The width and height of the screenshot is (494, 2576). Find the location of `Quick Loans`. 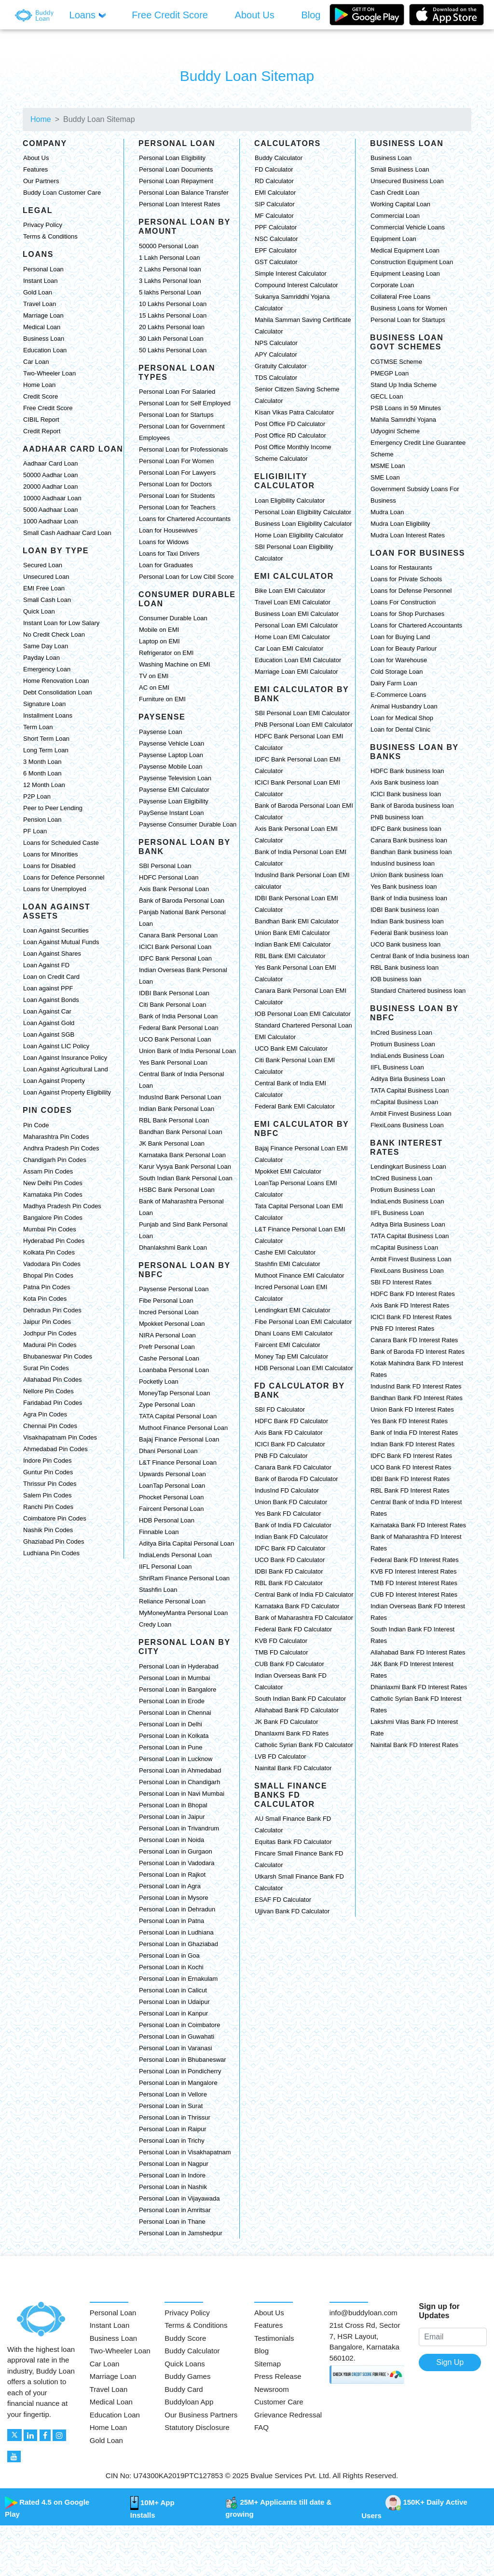

Quick Loans is located at coordinates (185, 2364).